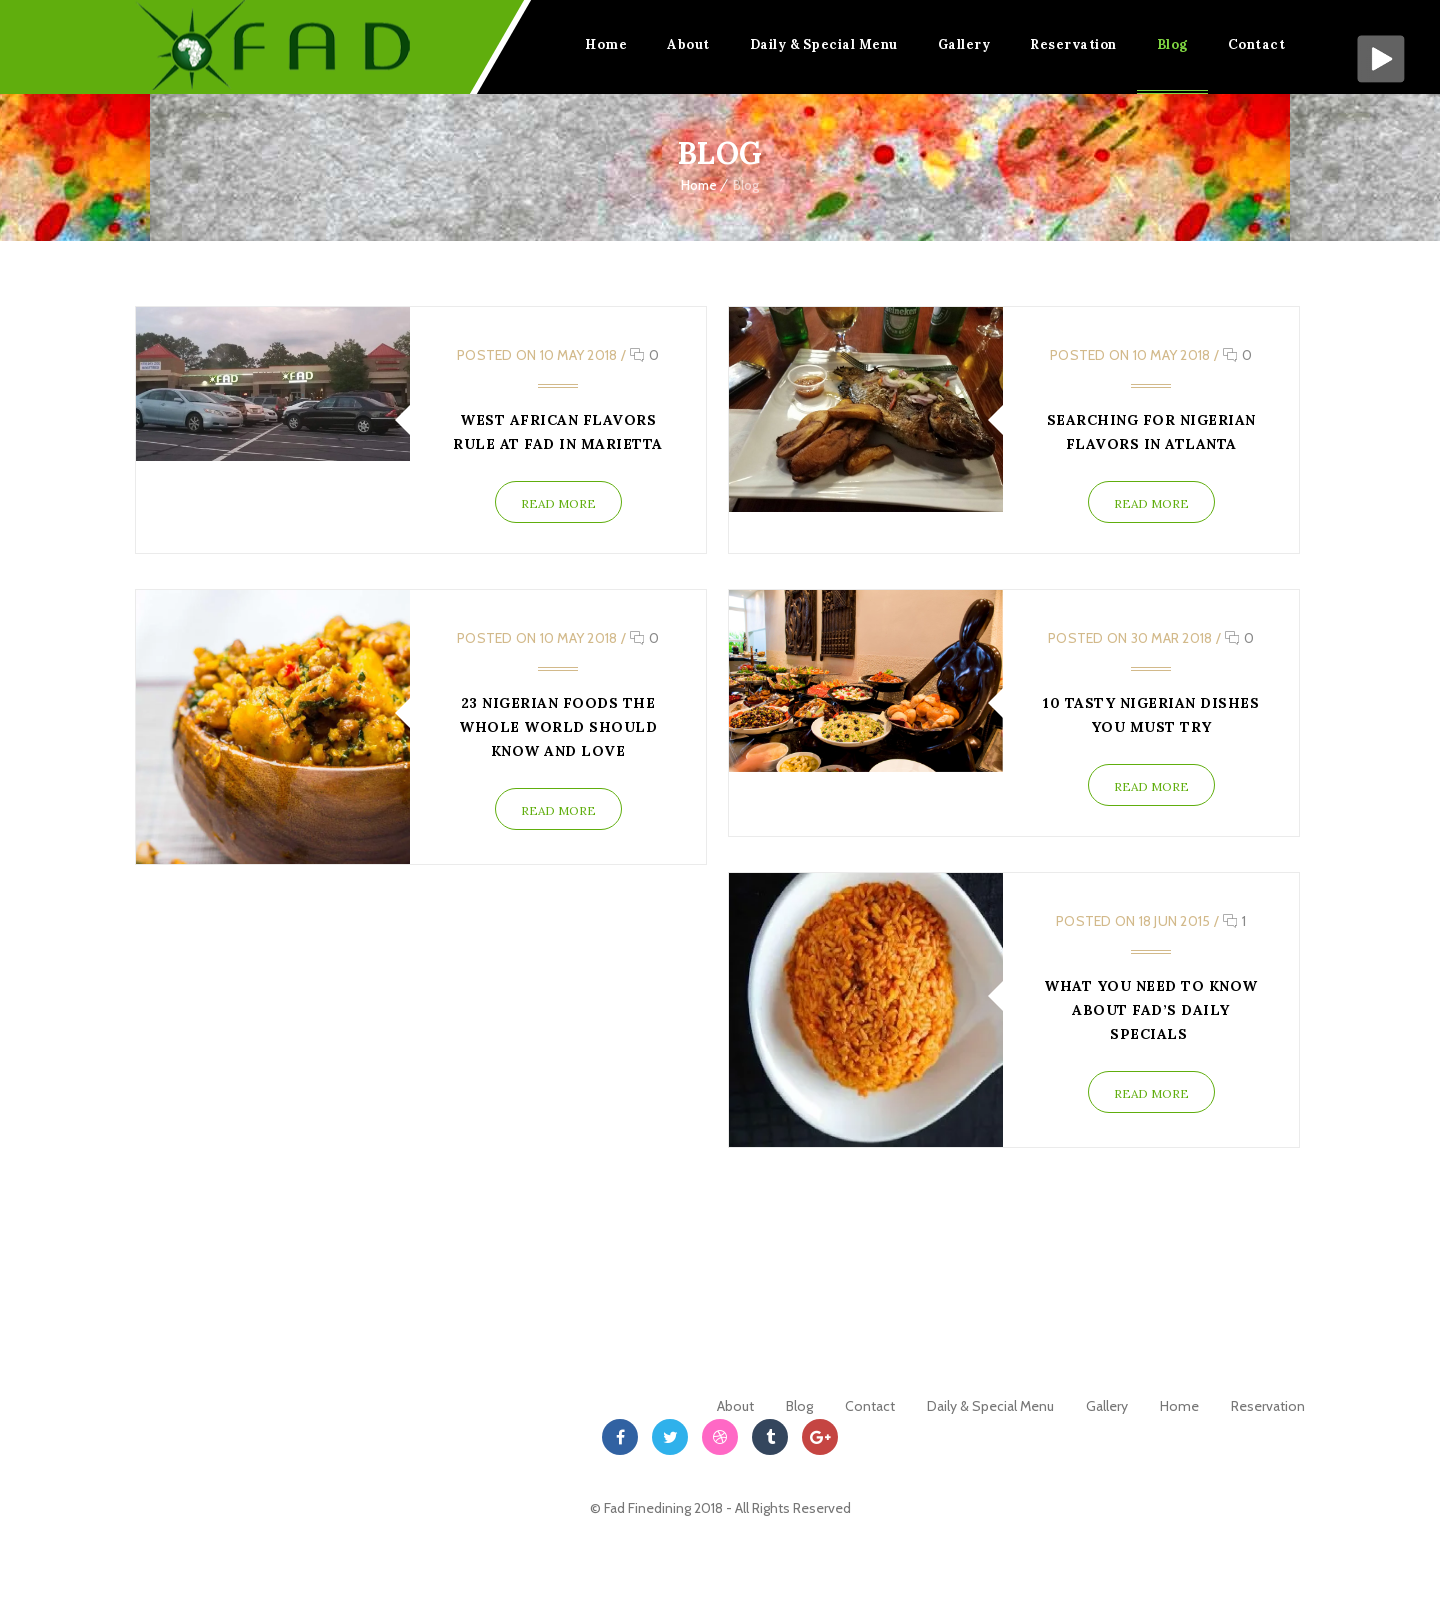 The height and width of the screenshot is (1599, 1440). I want to click on Blog, so click(1172, 44).